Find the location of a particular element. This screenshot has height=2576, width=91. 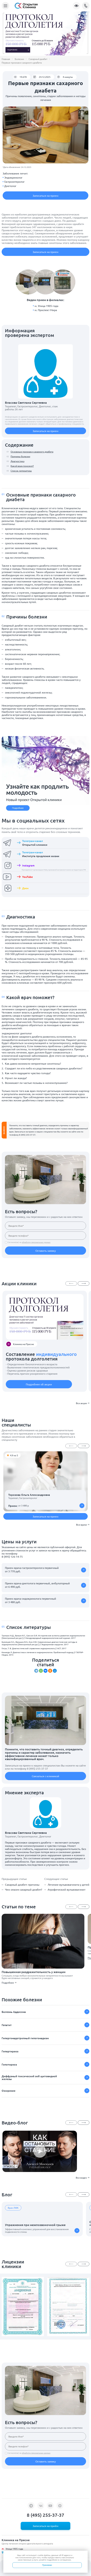

сахарный диабет is located at coordinates (42, 217).